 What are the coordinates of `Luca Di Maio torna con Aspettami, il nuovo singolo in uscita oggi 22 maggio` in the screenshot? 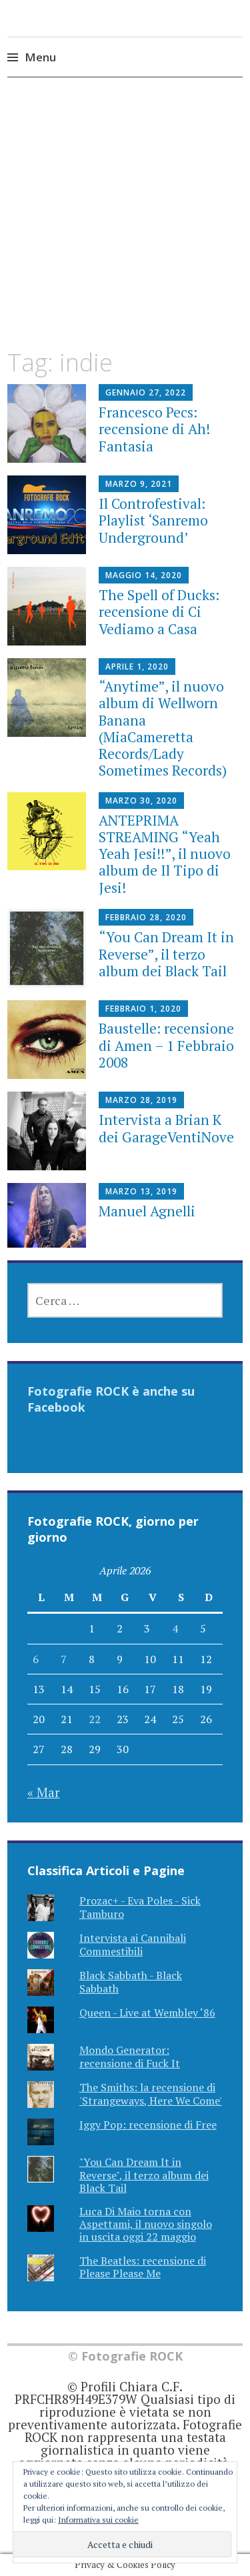 It's located at (145, 2224).